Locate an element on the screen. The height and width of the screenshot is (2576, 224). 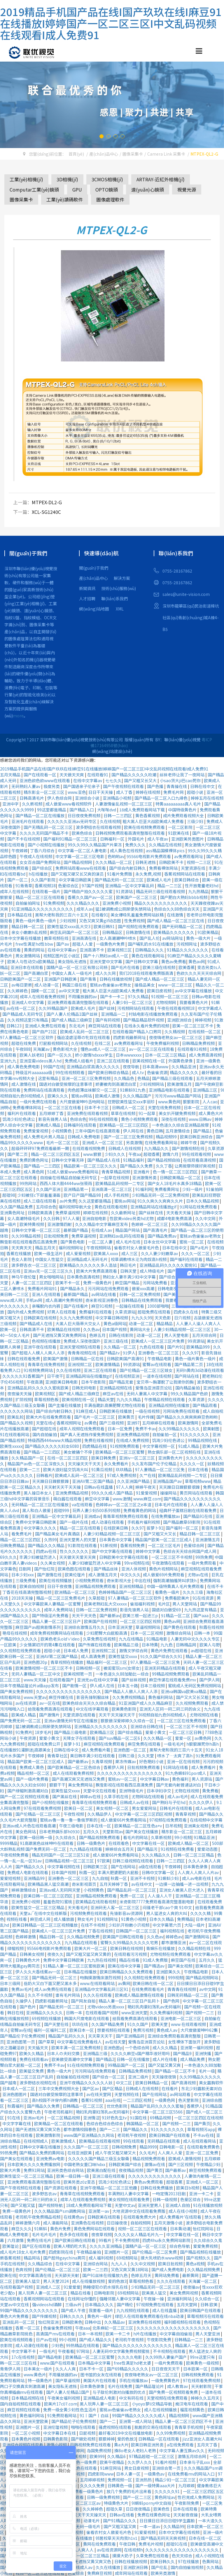
日韩在线影院 is located at coordinates (121, 1335).